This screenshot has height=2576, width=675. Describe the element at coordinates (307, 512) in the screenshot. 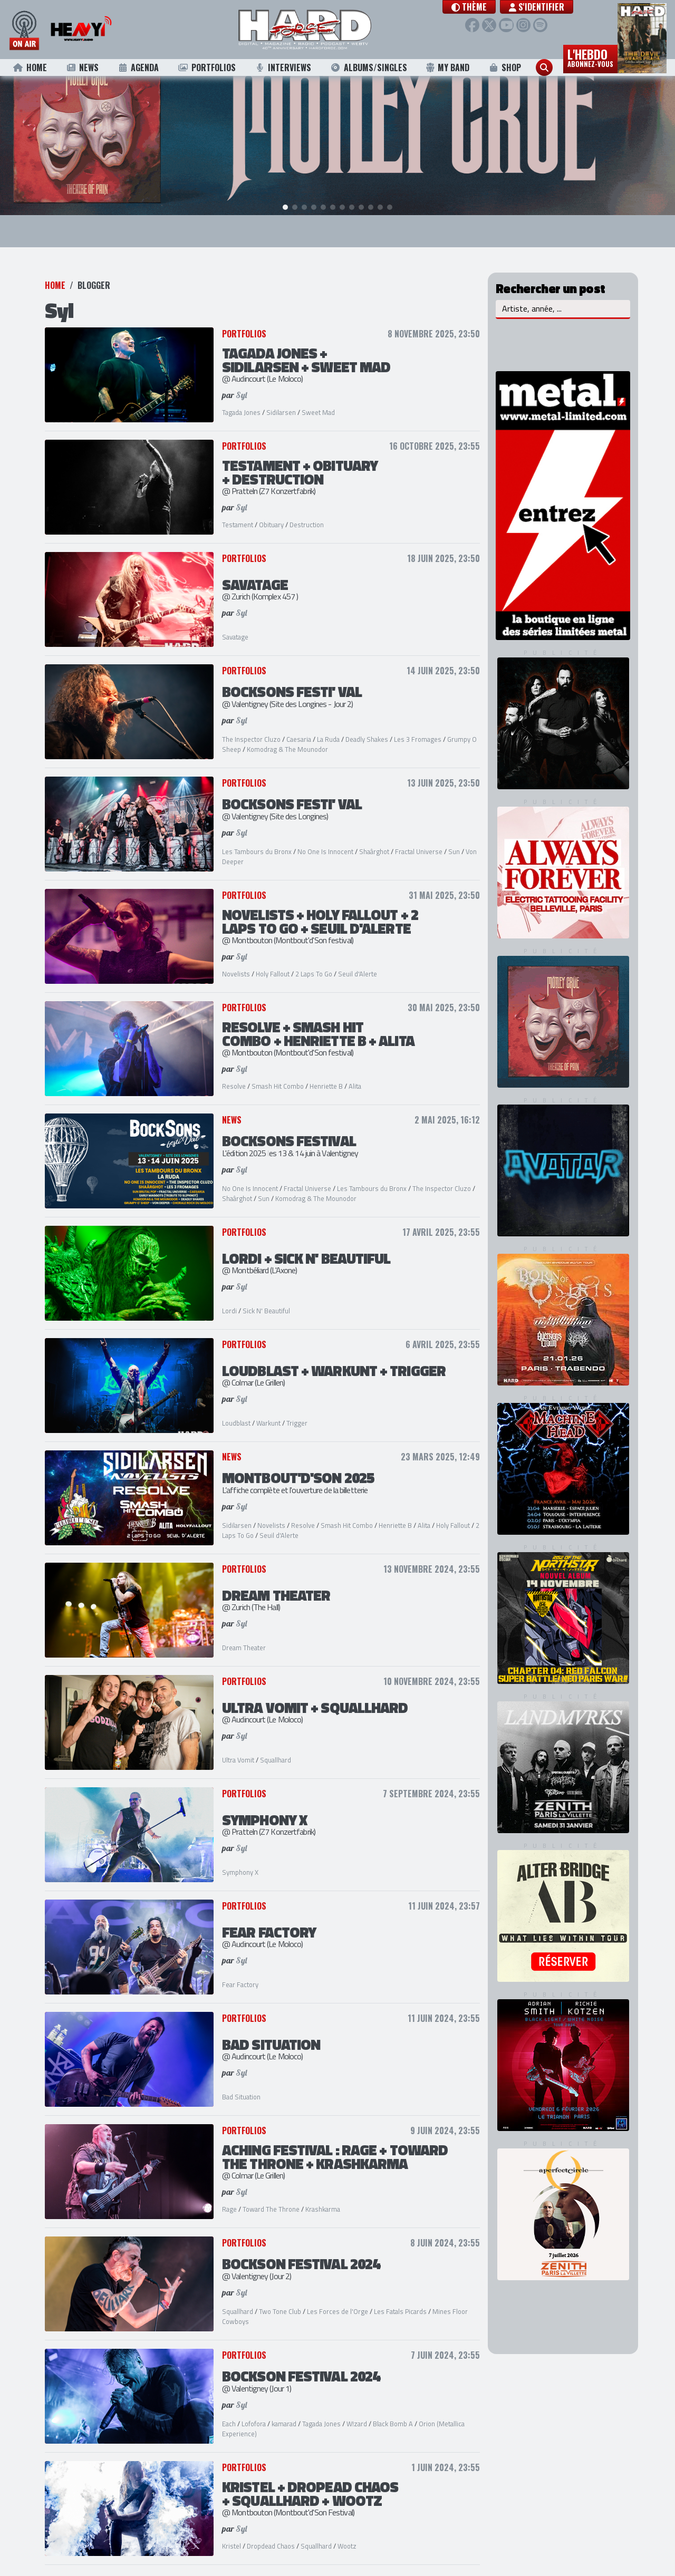

I see `Destruction` at that location.